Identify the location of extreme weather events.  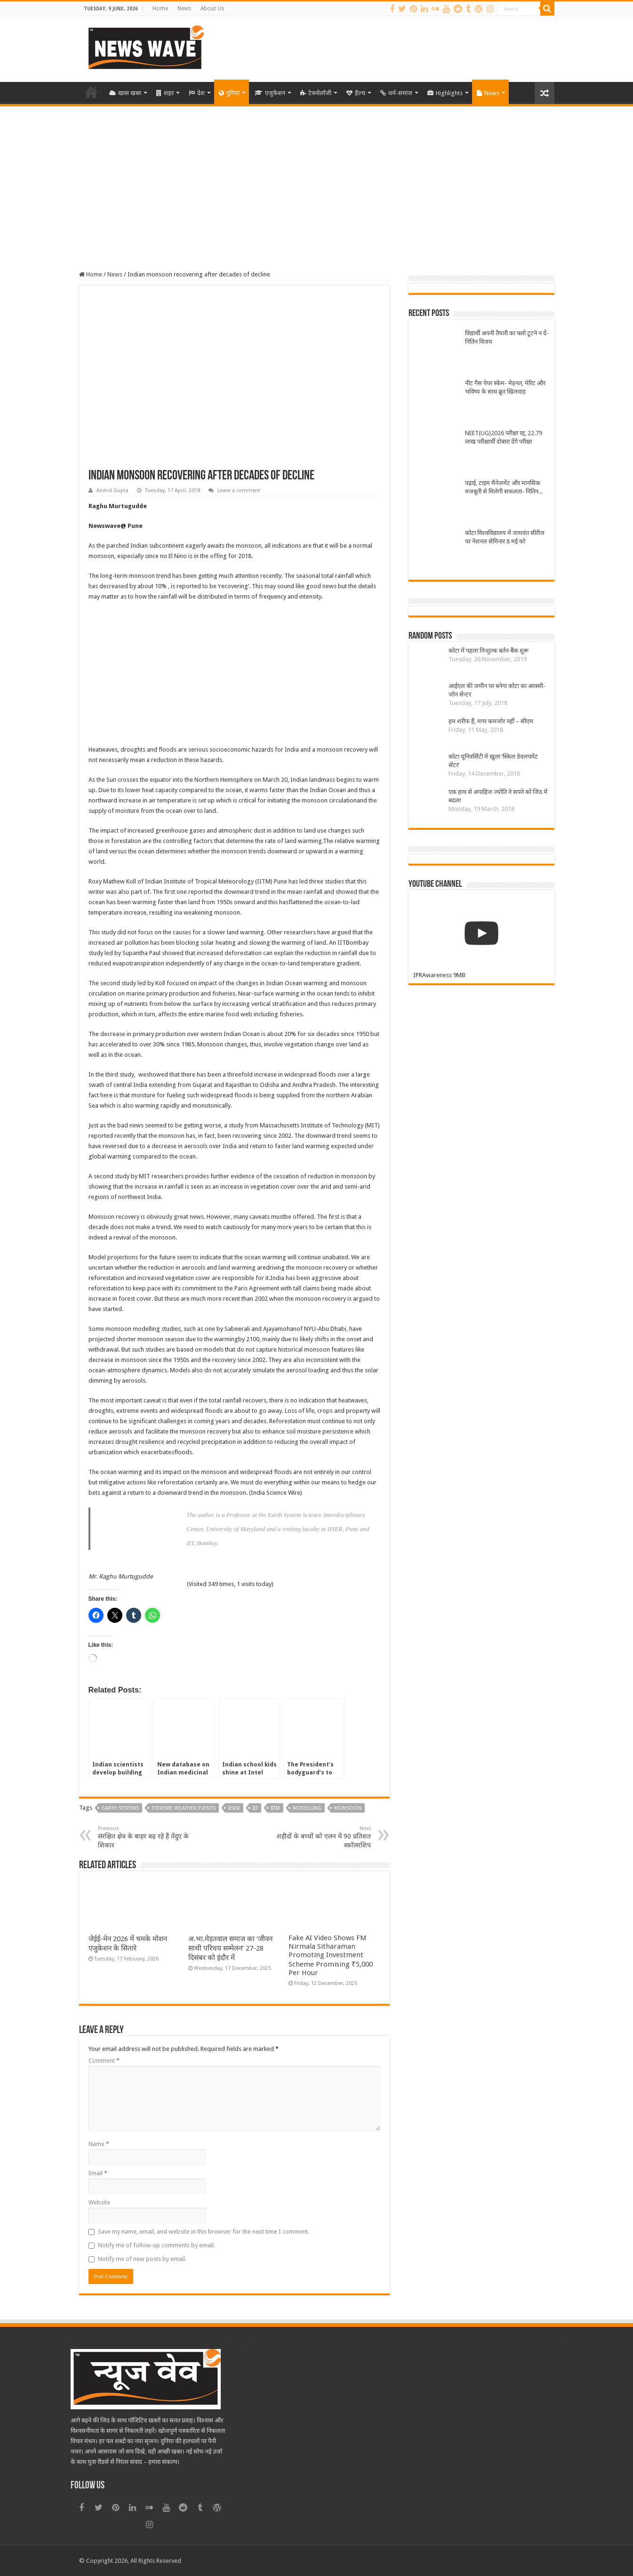
(184, 1808).